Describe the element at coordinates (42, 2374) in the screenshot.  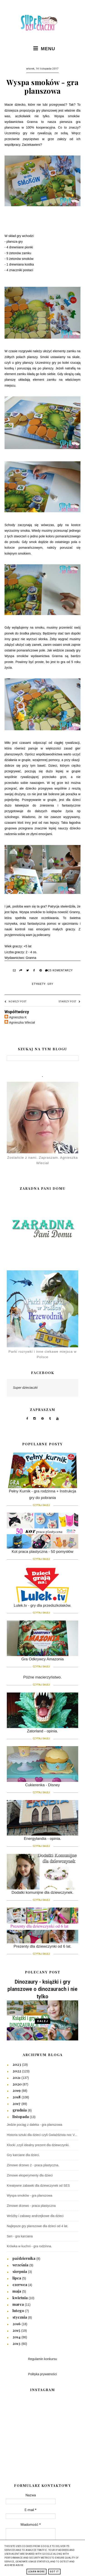
I see `Polityka prywatności` at that location.